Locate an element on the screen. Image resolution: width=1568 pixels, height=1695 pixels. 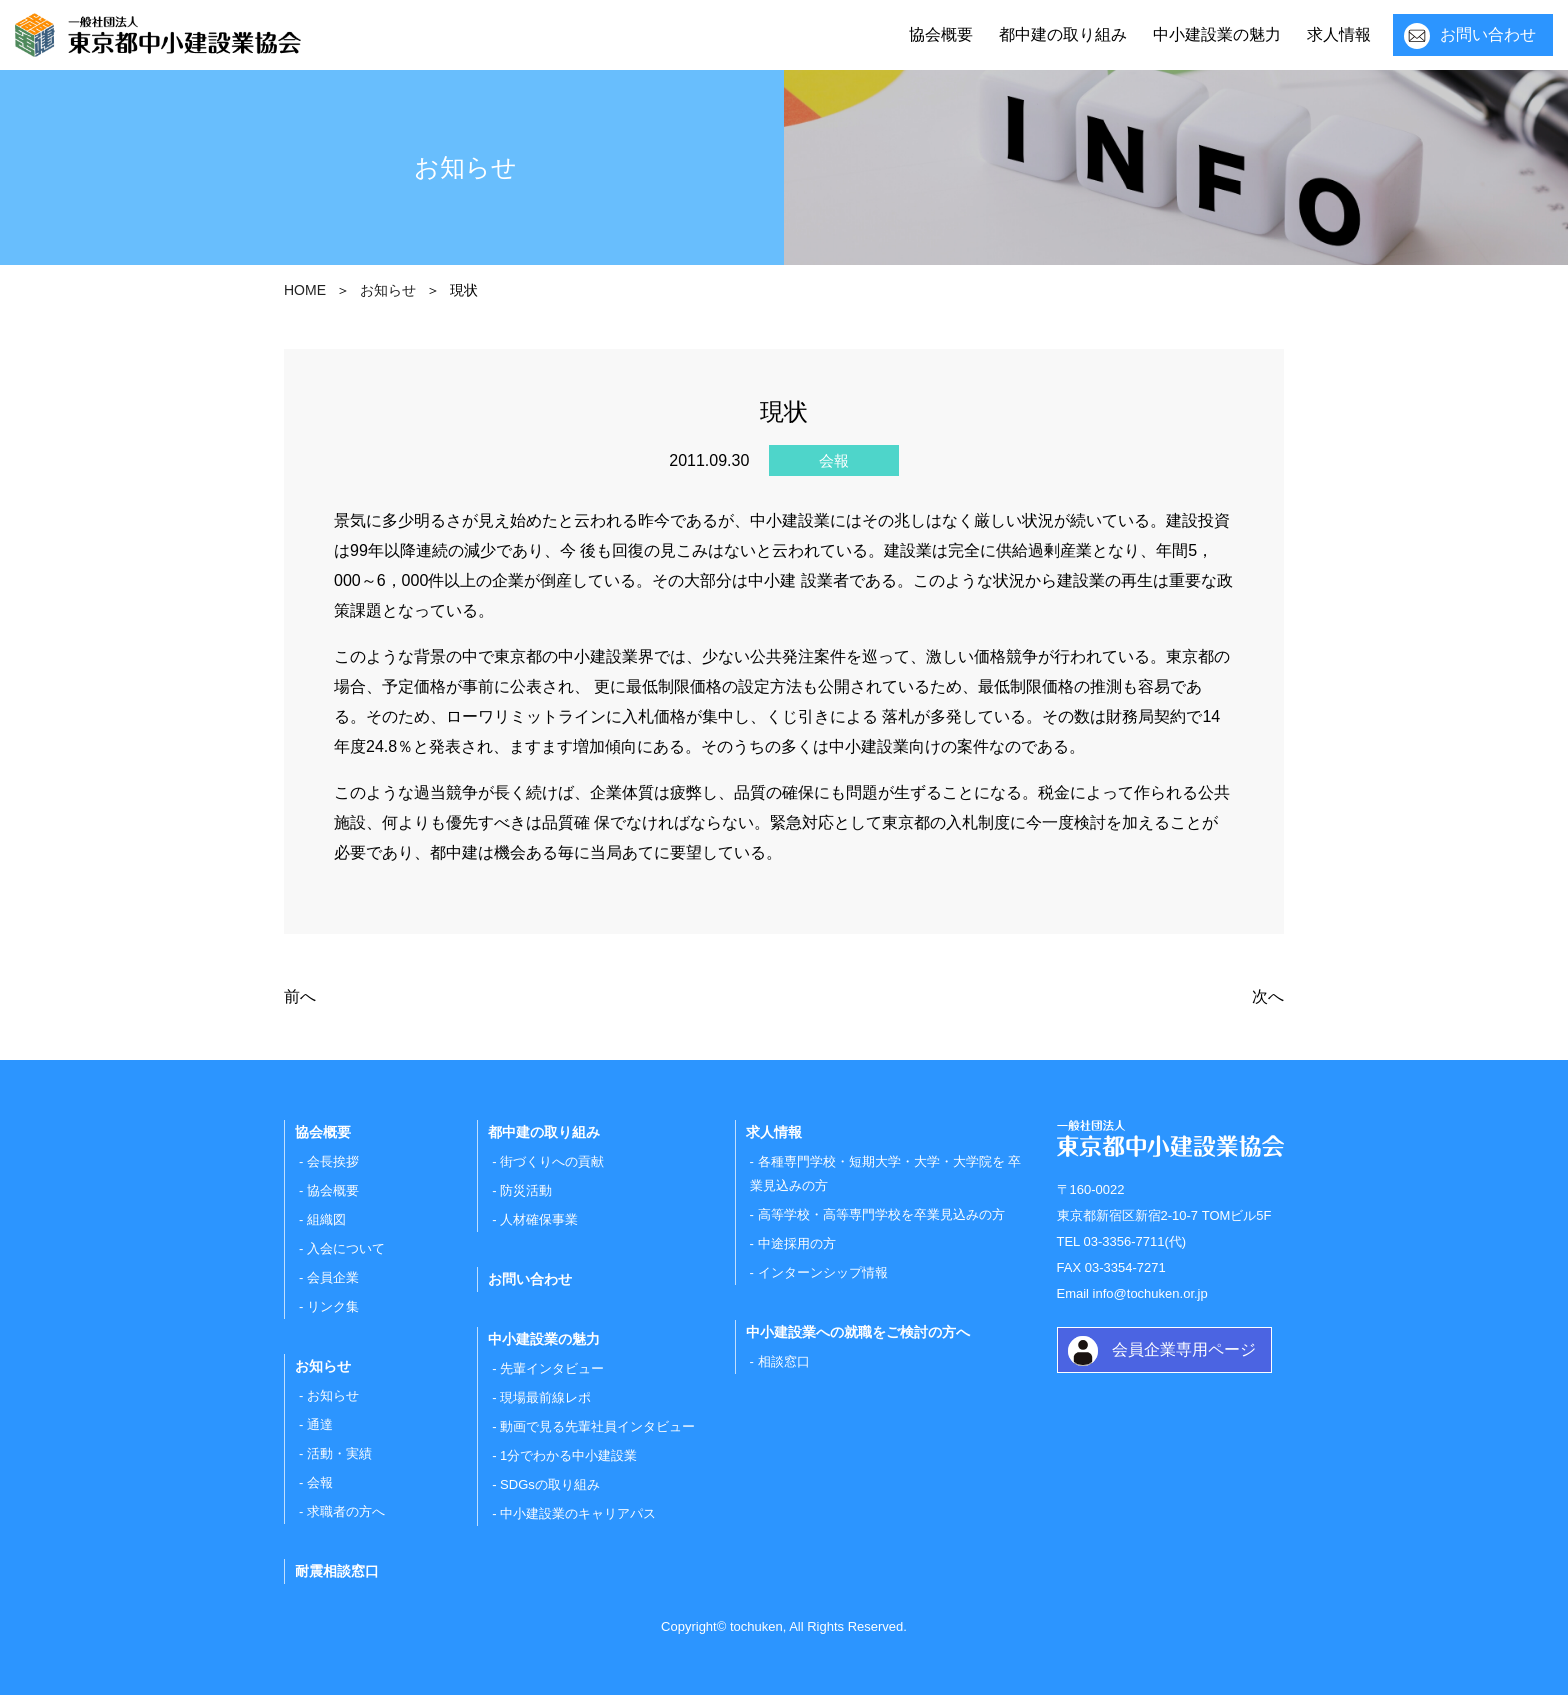
会報 is located at coordinates (320, 1482).